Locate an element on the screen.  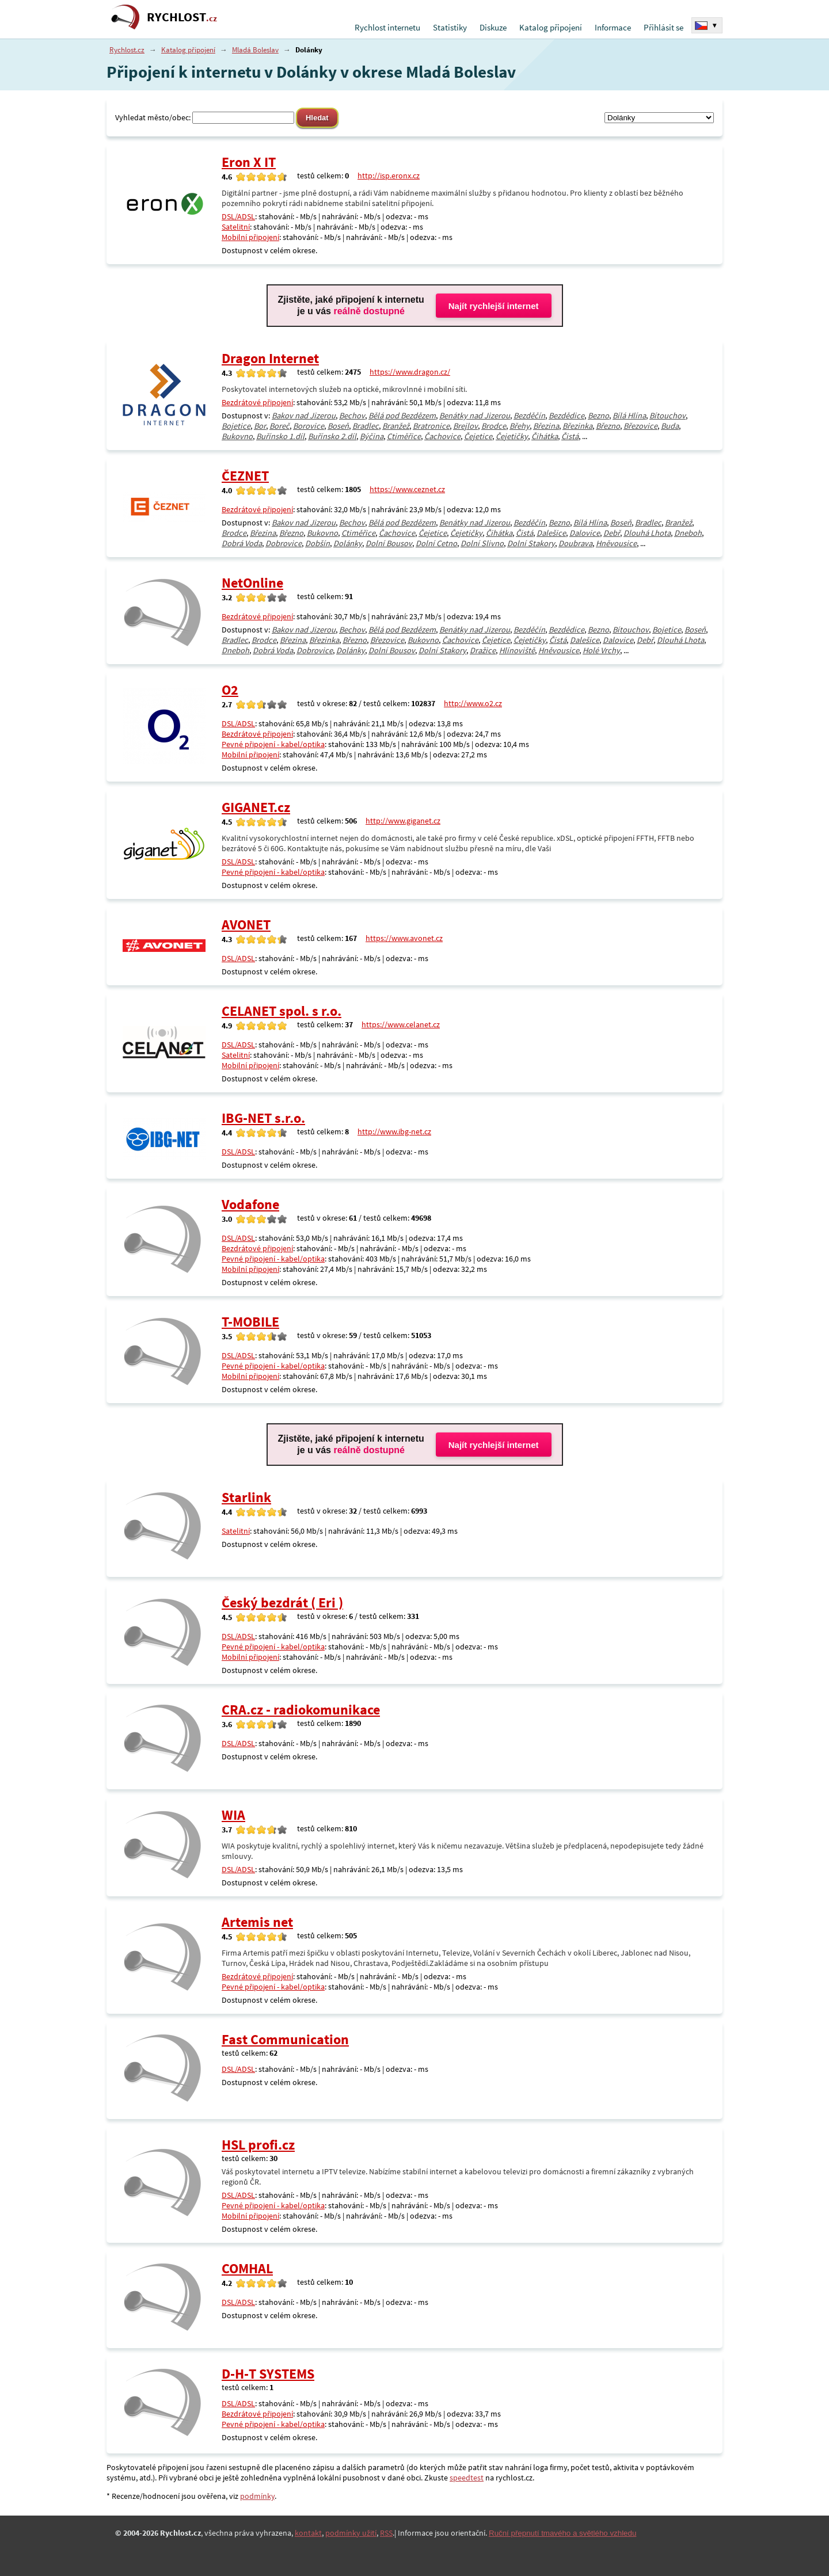
Dolní Slivno is located at coordinates (482, 543).